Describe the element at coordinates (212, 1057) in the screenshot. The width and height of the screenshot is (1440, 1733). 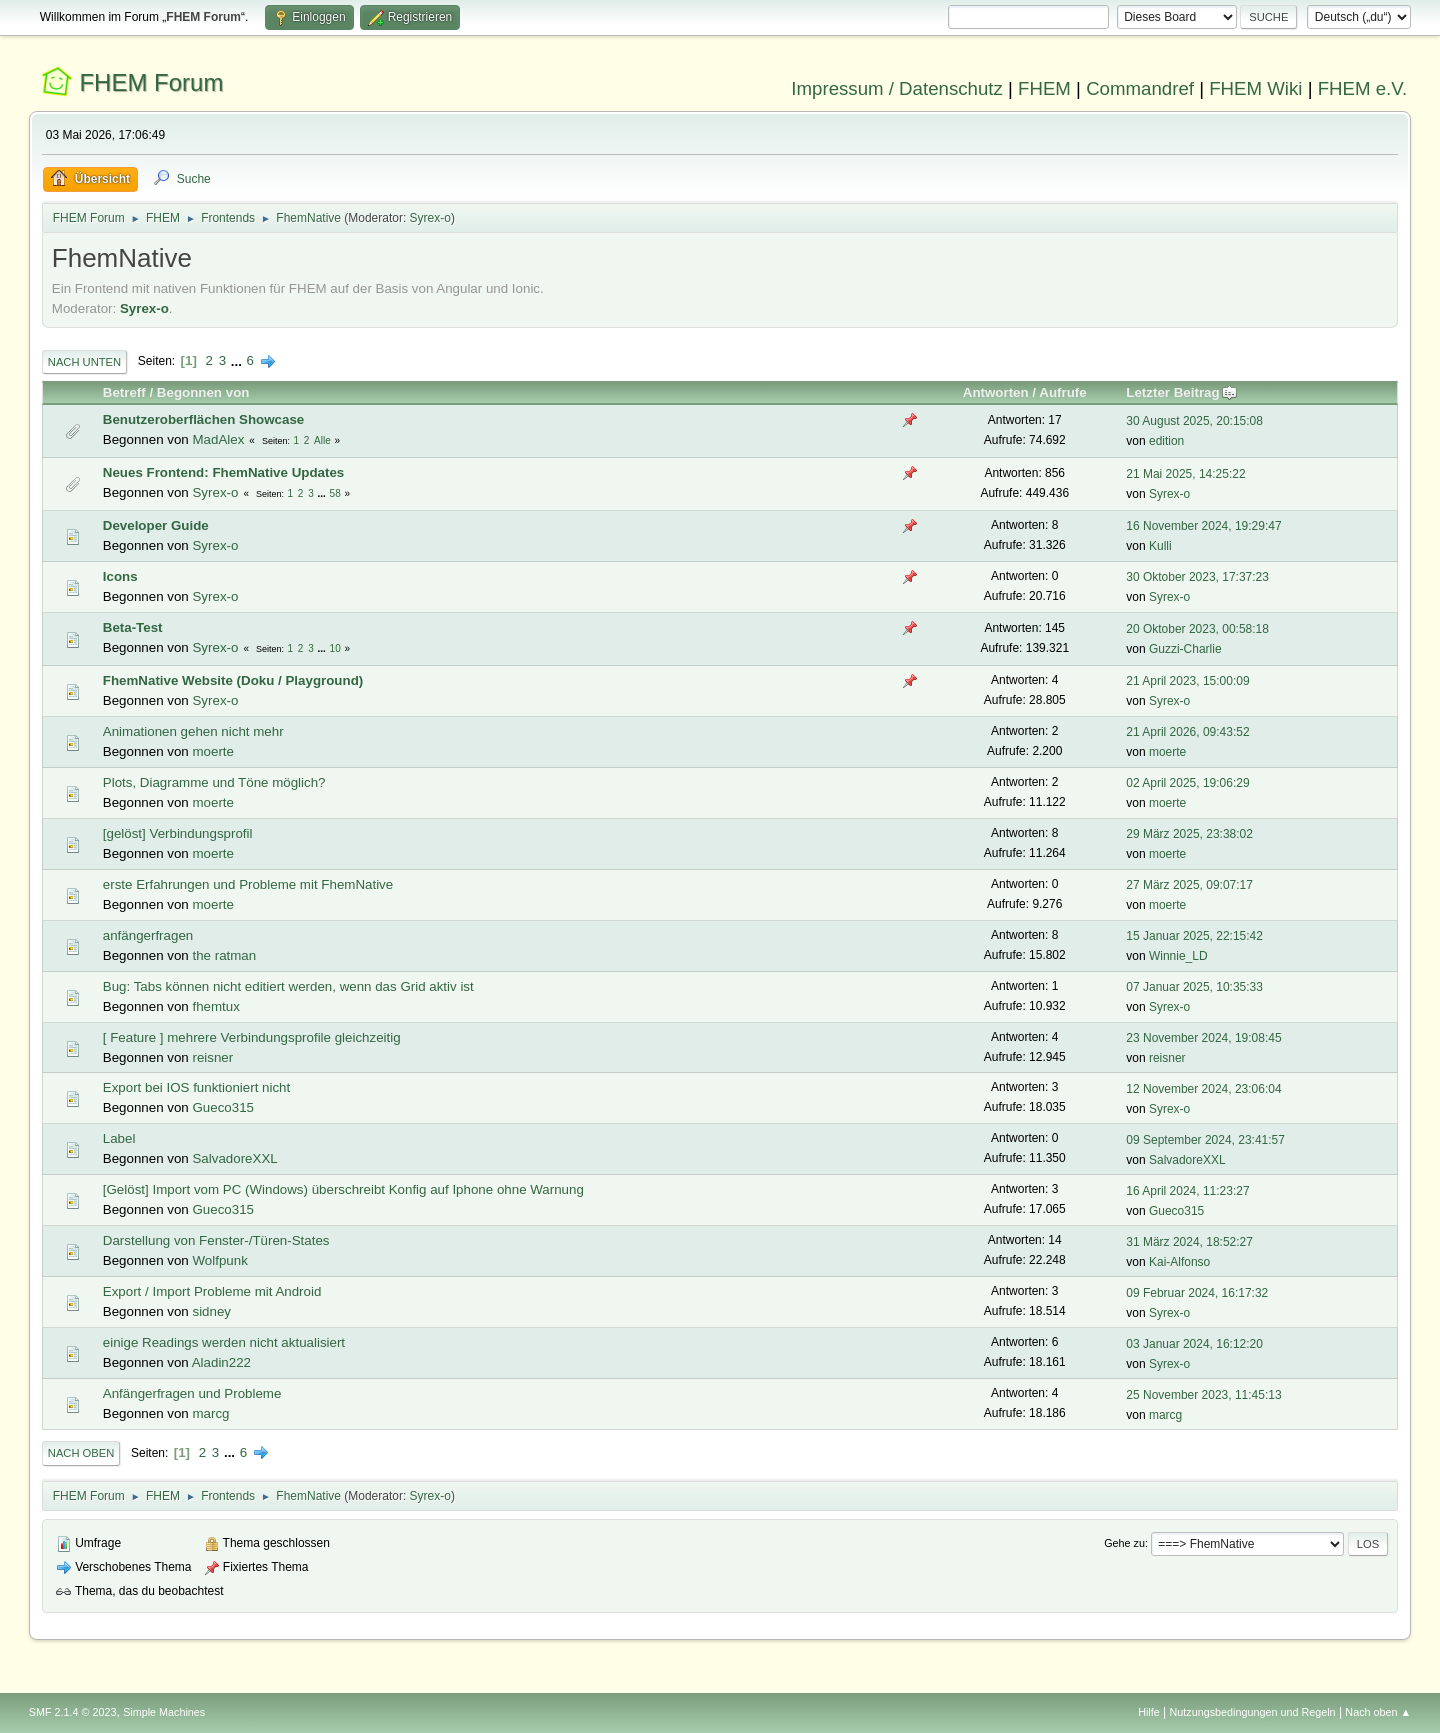
I see `reisner` at that location.